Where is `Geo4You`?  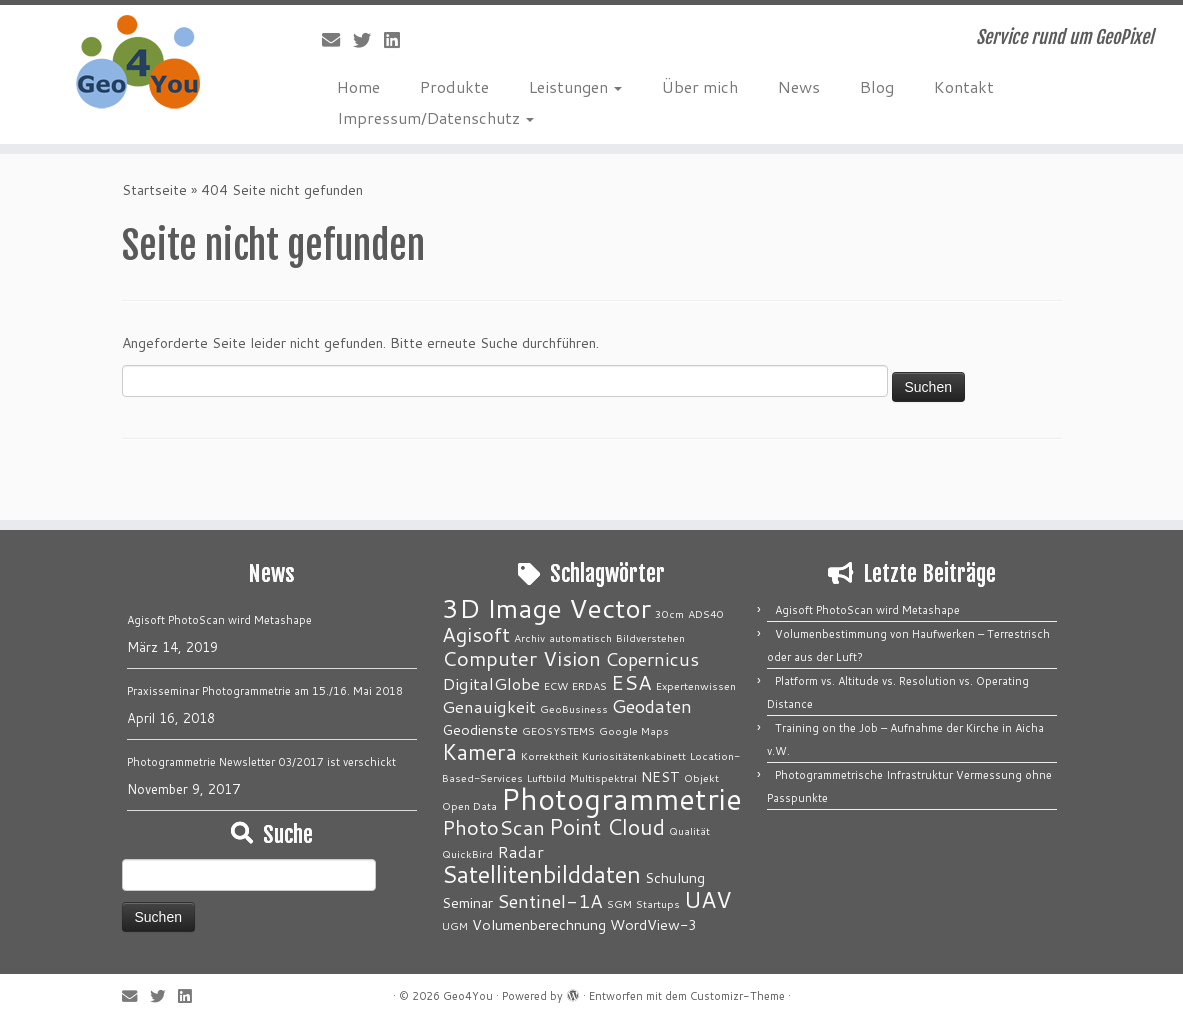 Geo4You is located at coordinates (468, 996).